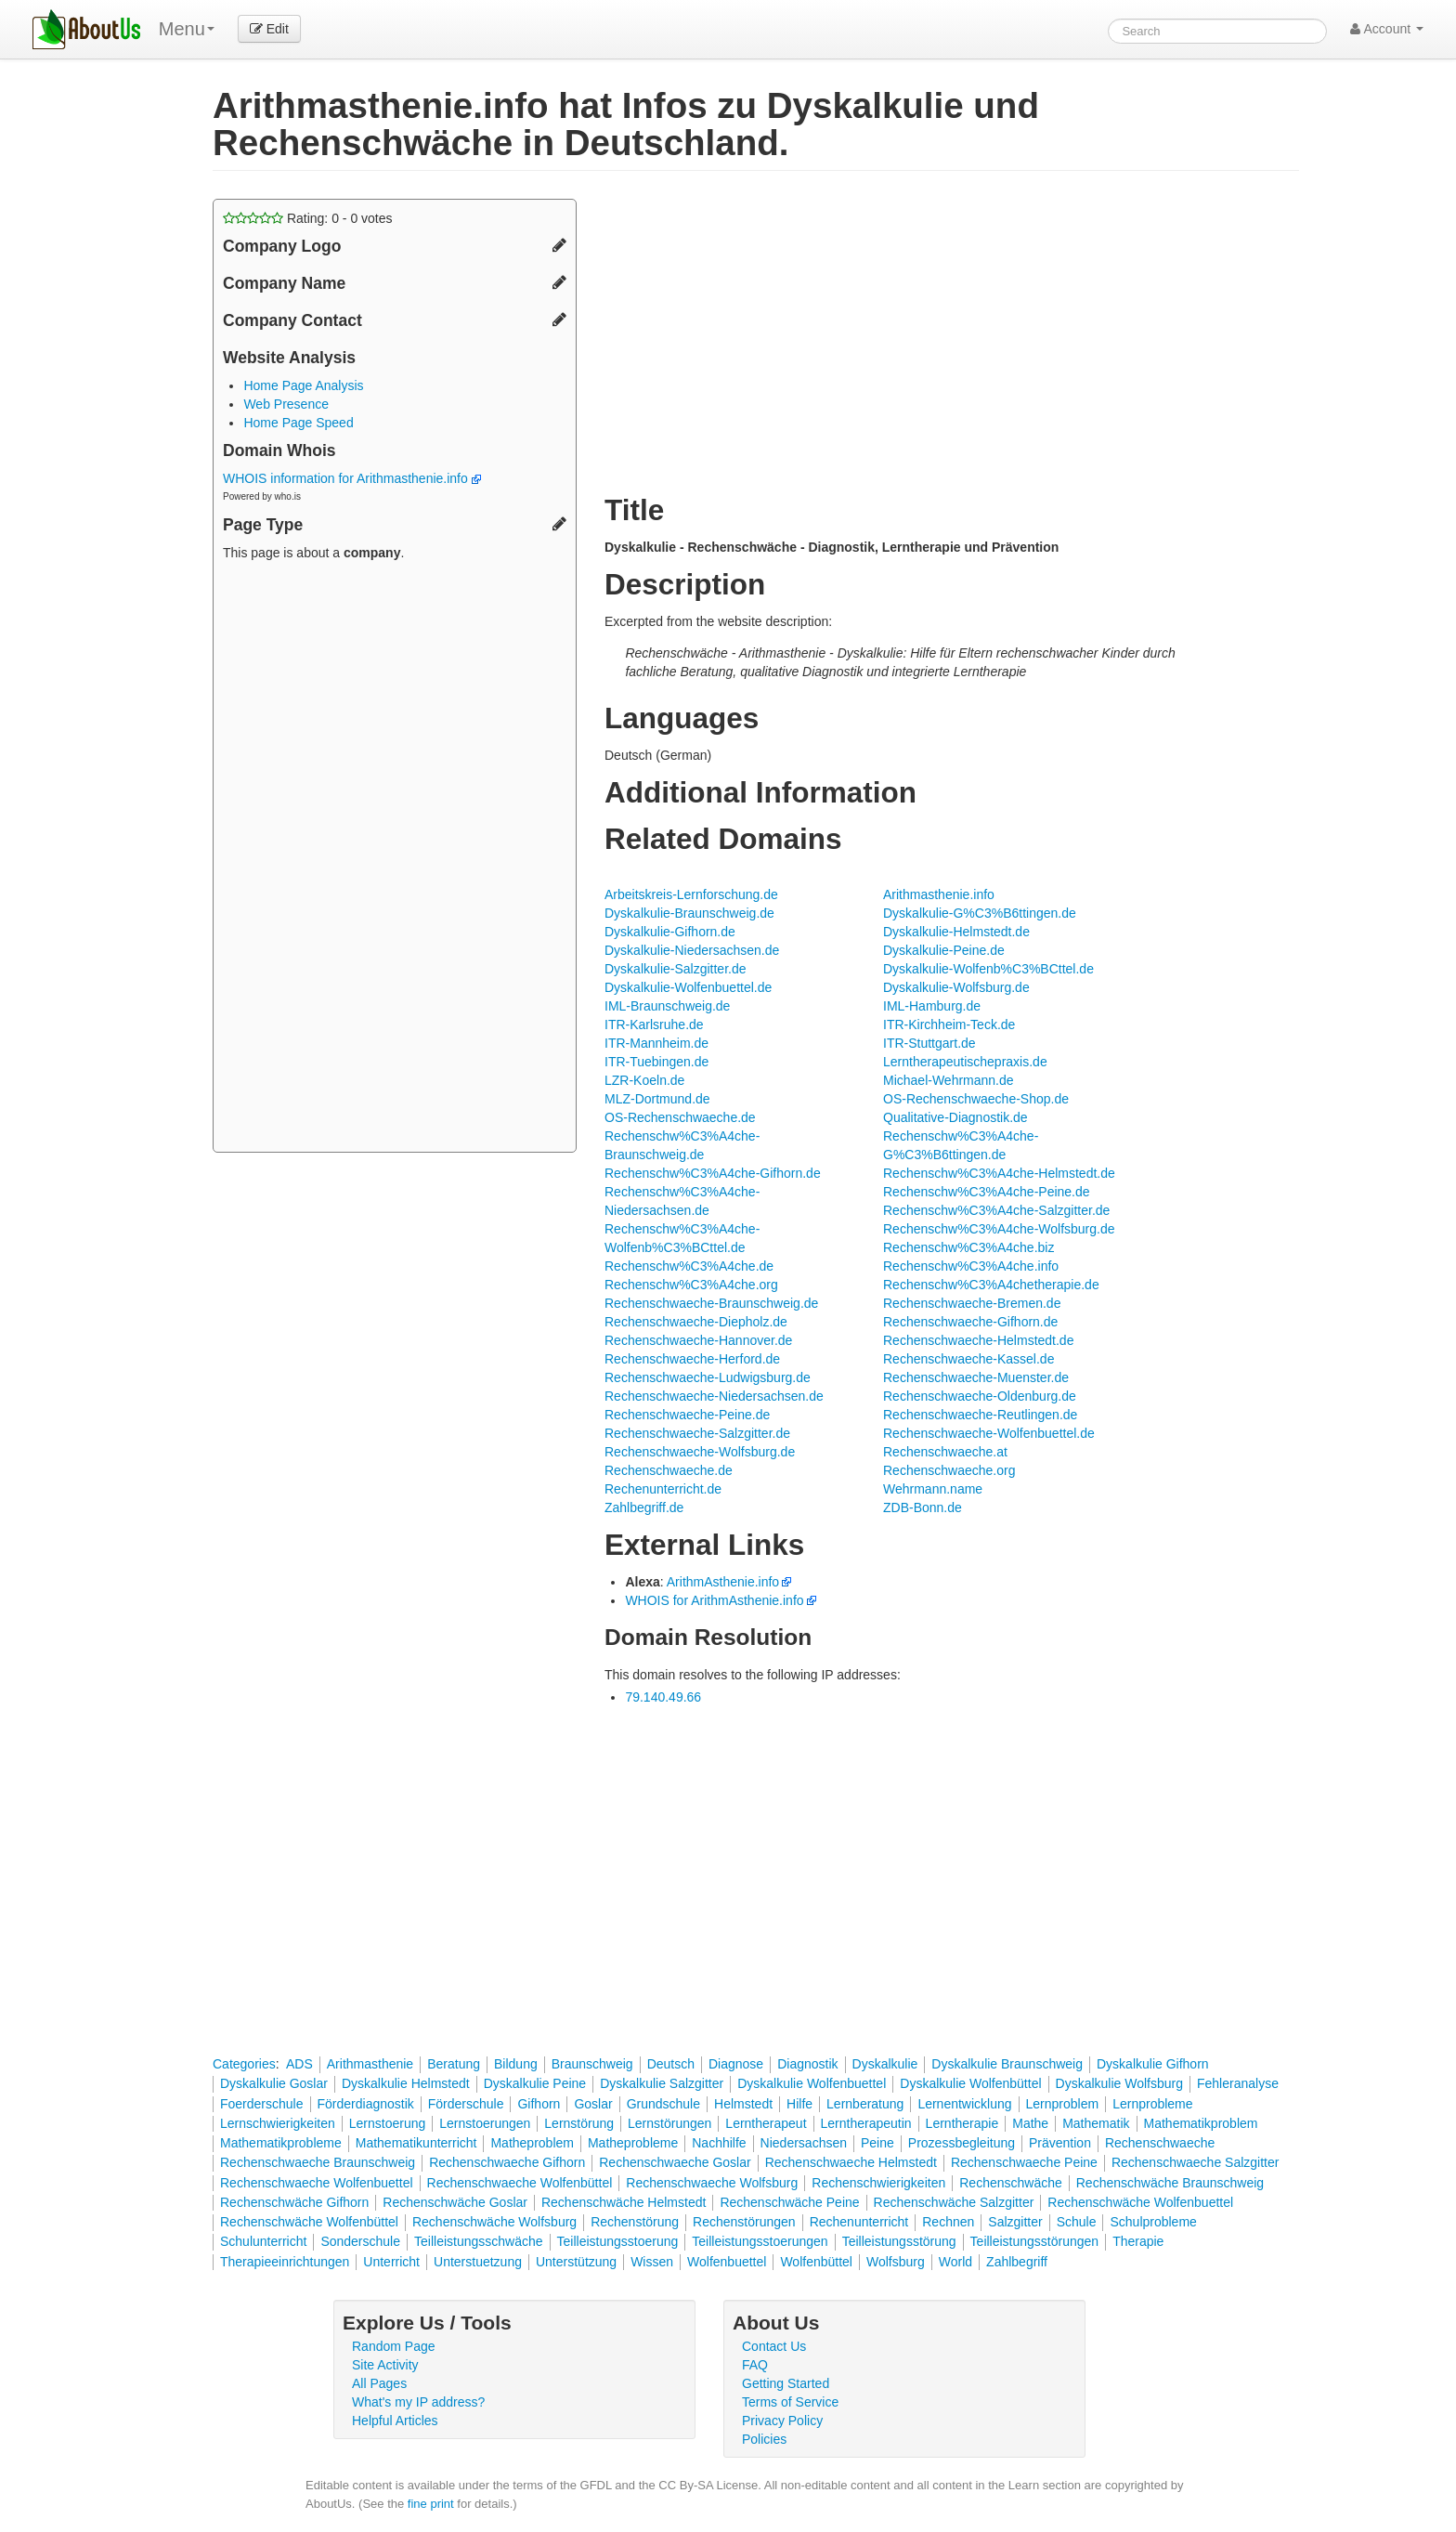  I want to click on Lerntherapie, so click(962, 2123).